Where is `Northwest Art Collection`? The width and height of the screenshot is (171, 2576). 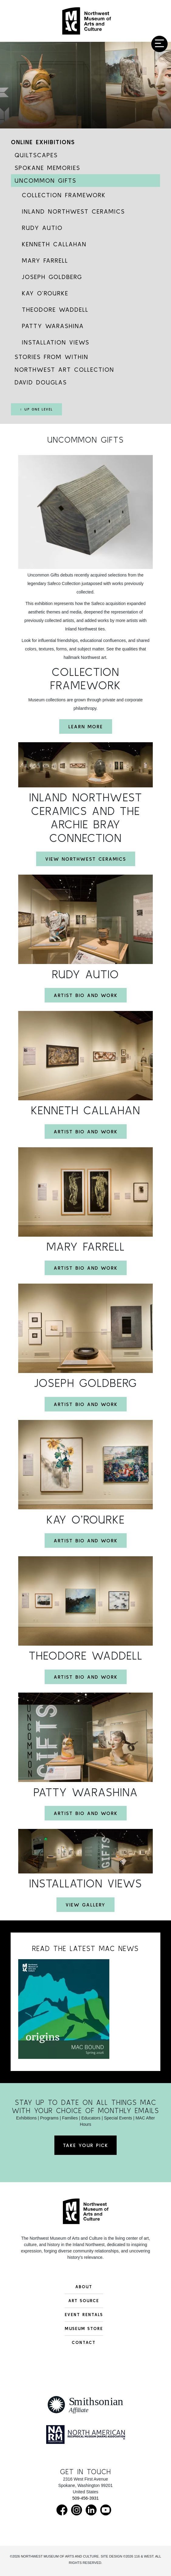 Northwest Art Collection is located at coordinates (64, 369).